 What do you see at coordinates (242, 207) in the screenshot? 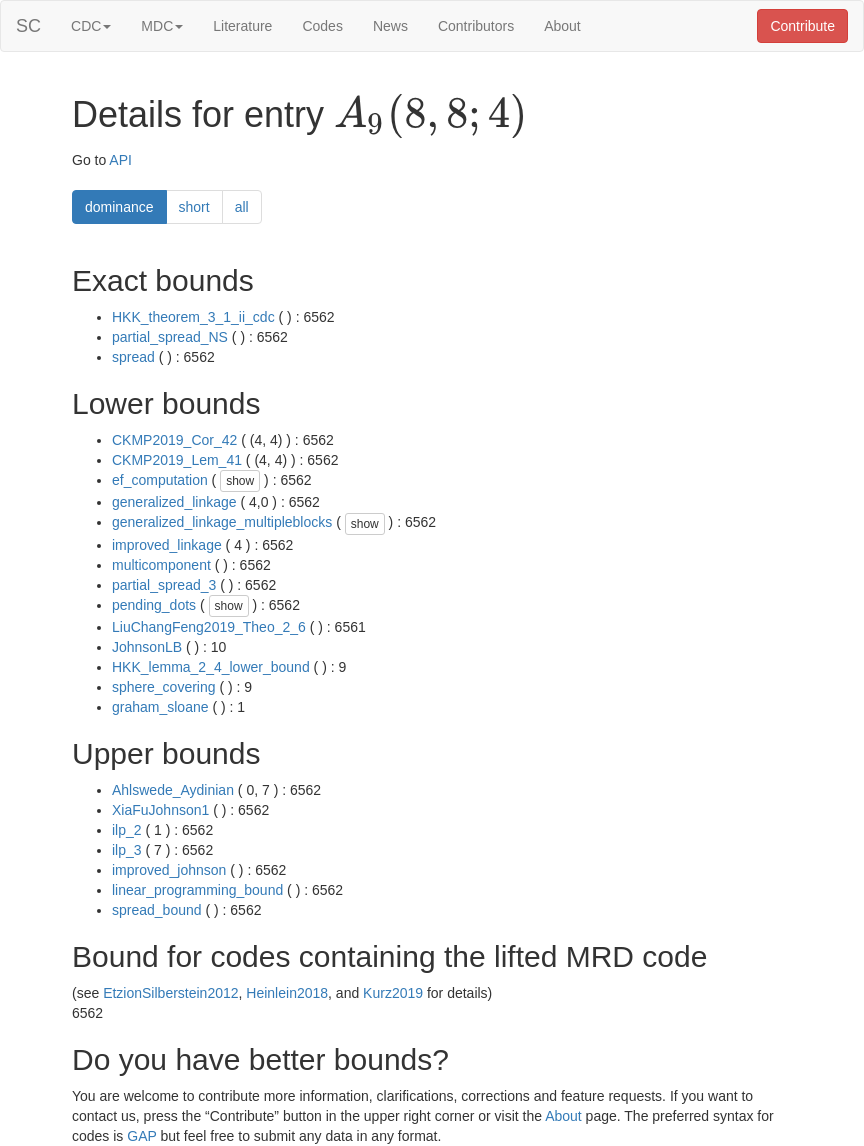
I see `all` at bounding box center [242, 207].